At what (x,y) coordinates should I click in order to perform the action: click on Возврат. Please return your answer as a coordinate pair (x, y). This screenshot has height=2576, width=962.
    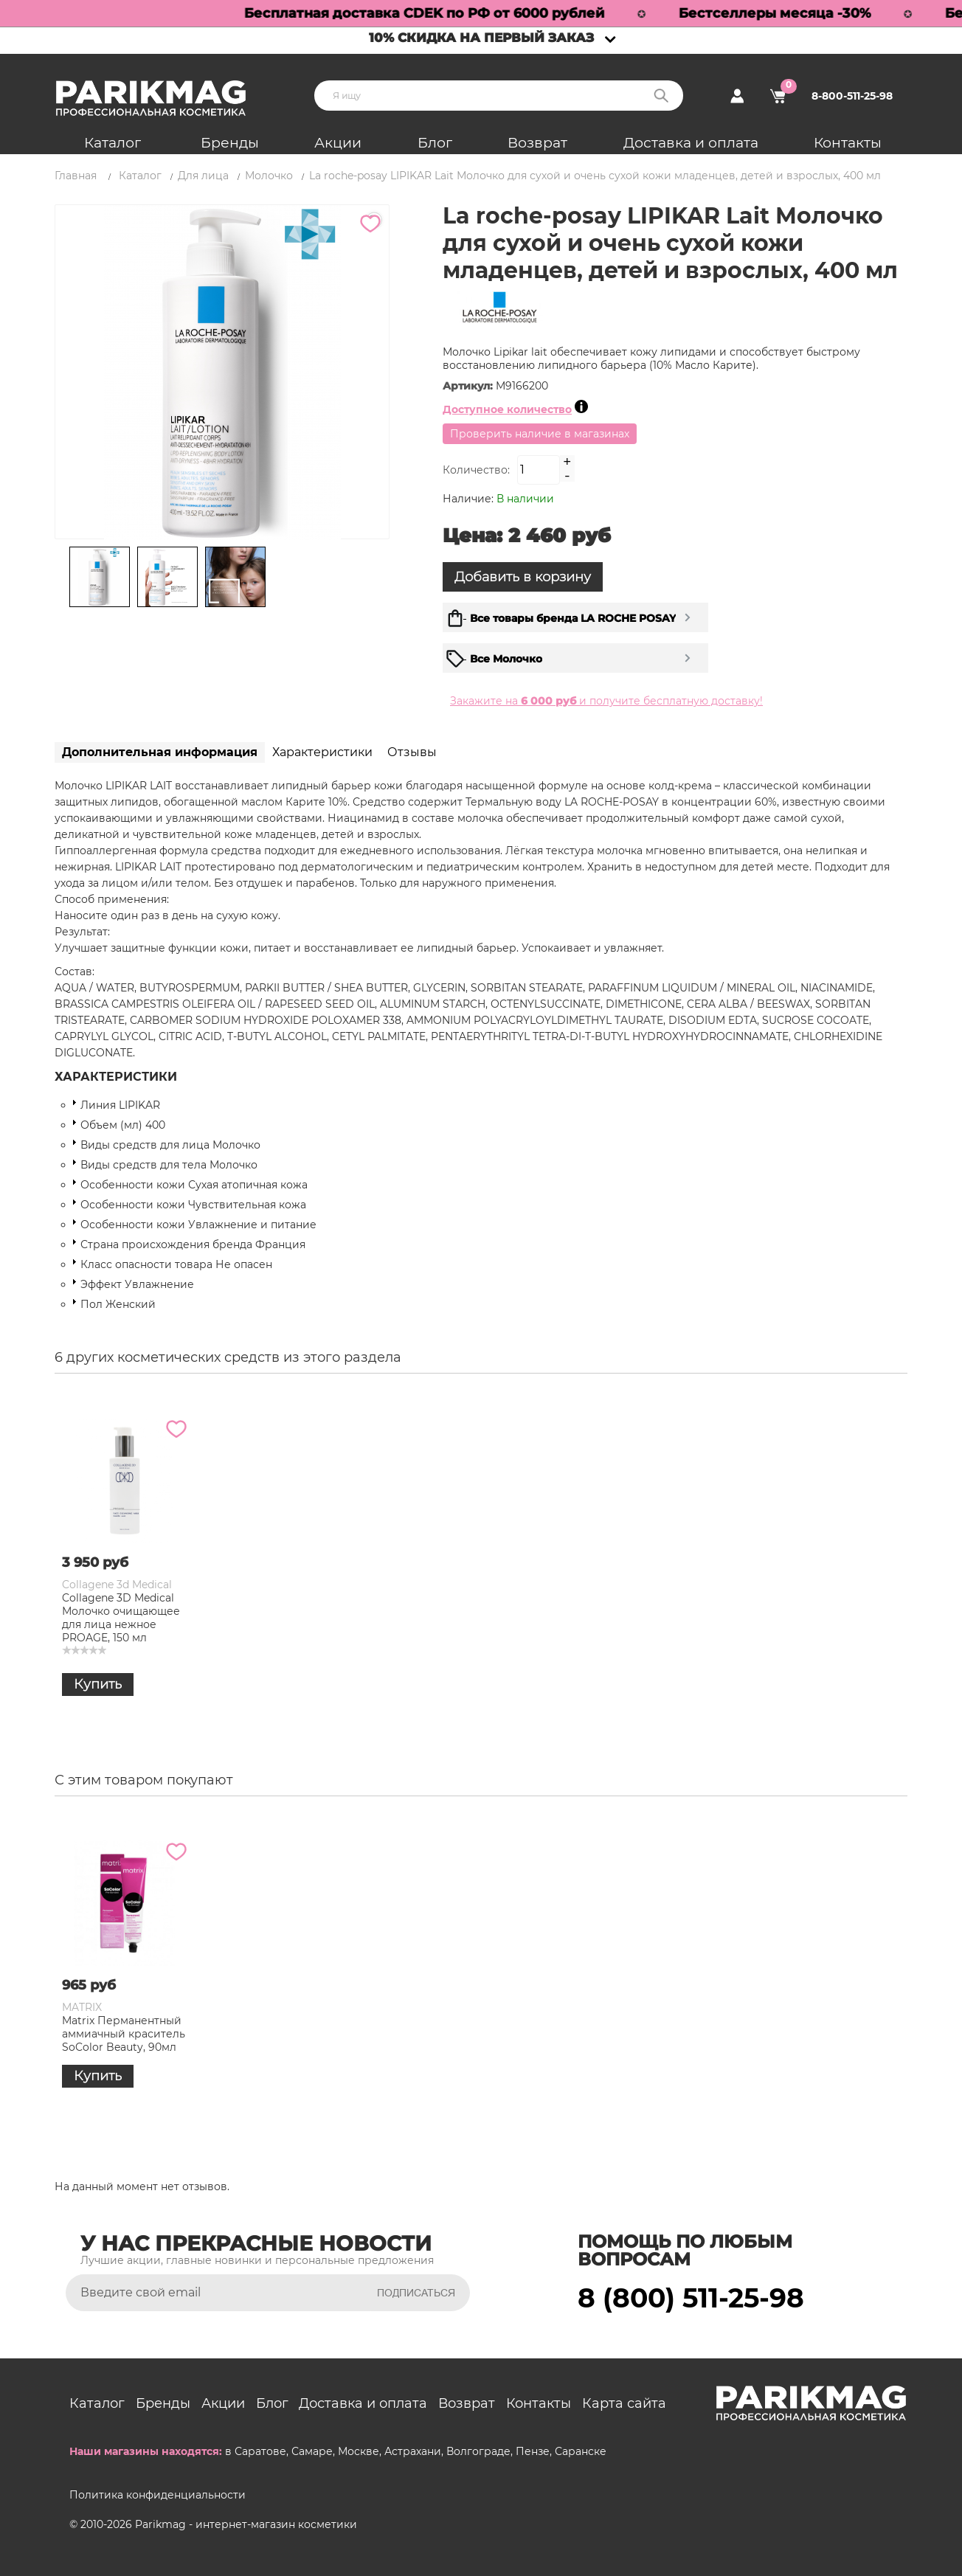
    Looking at the image, I should click on (537, 142).